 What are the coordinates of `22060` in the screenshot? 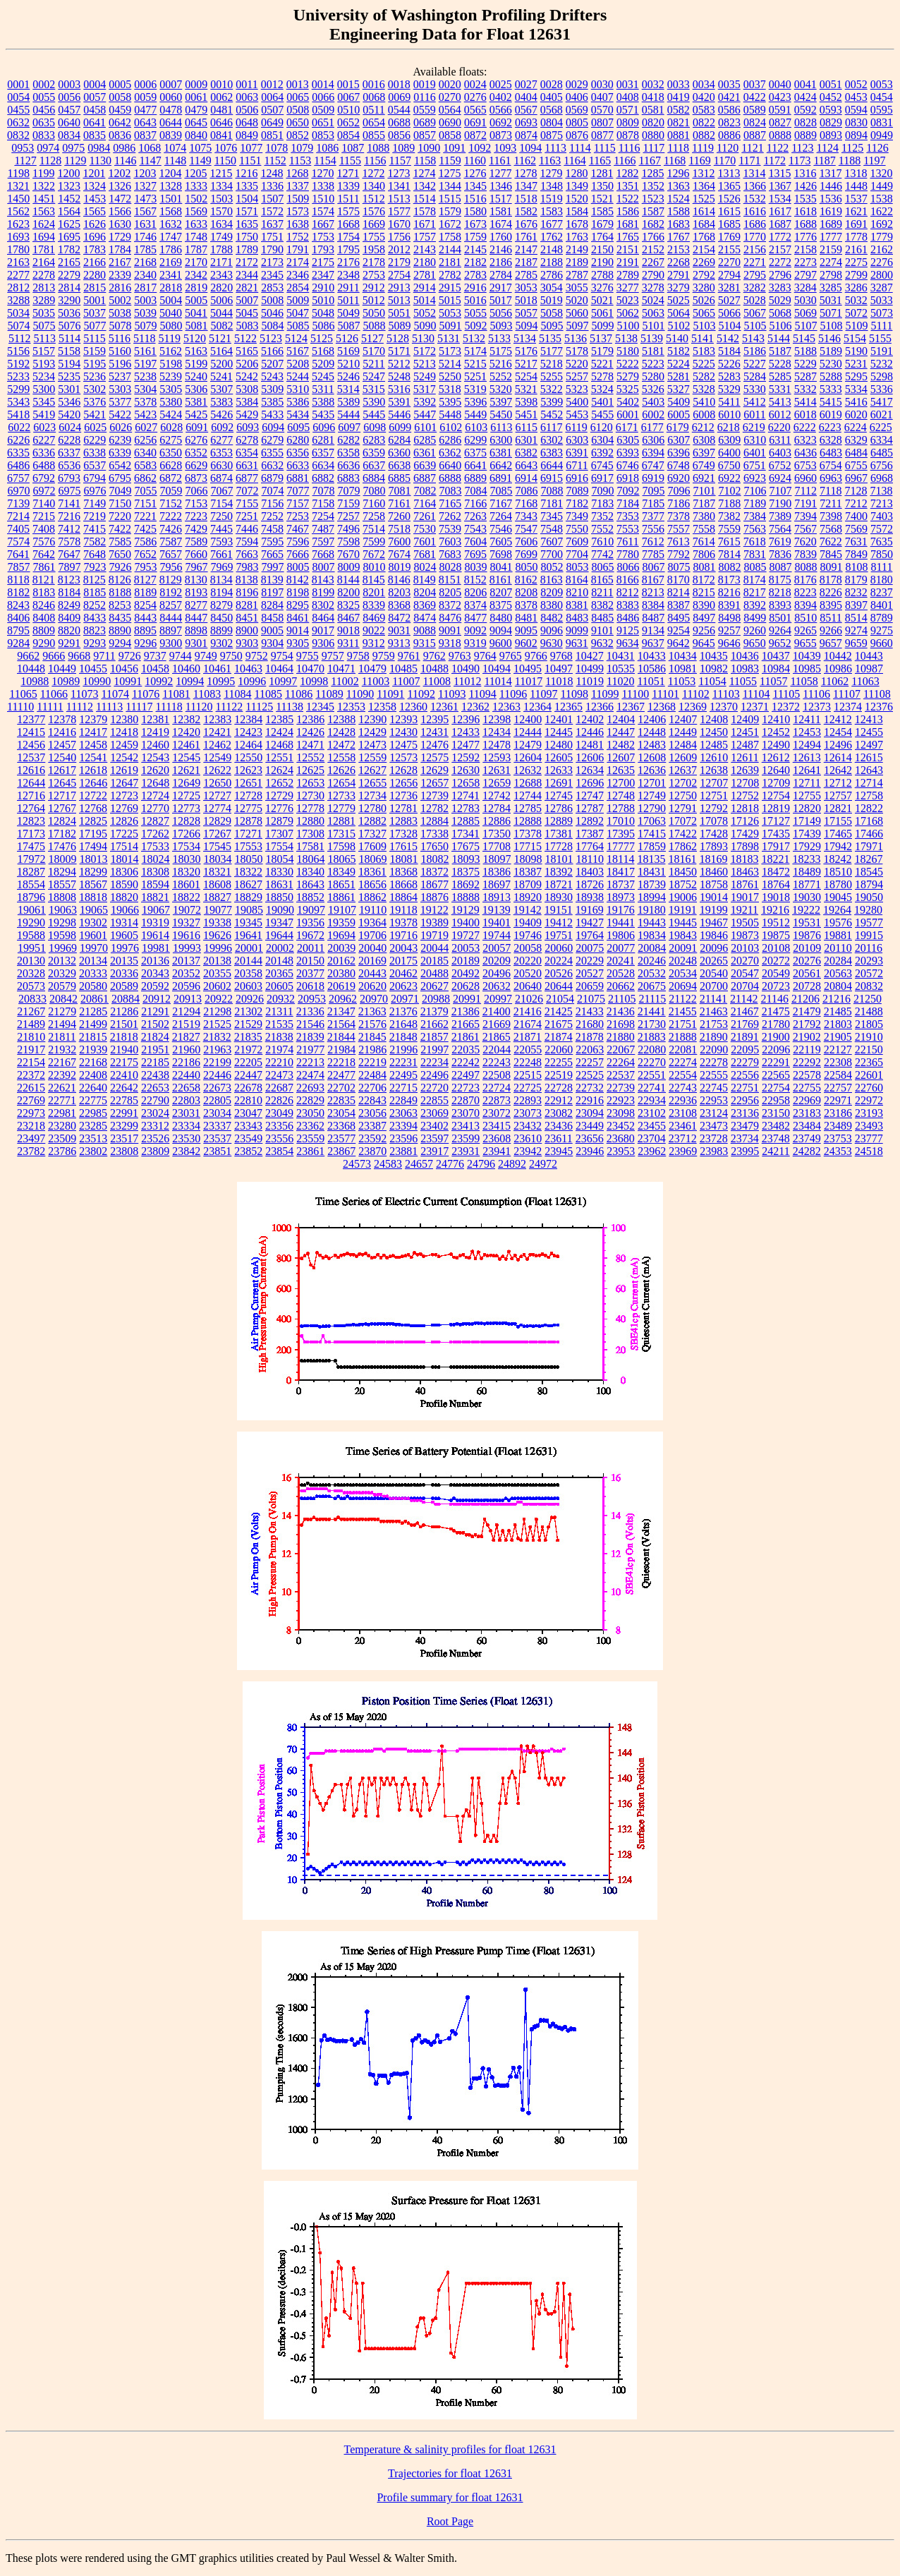 It's located at (559, 1050).